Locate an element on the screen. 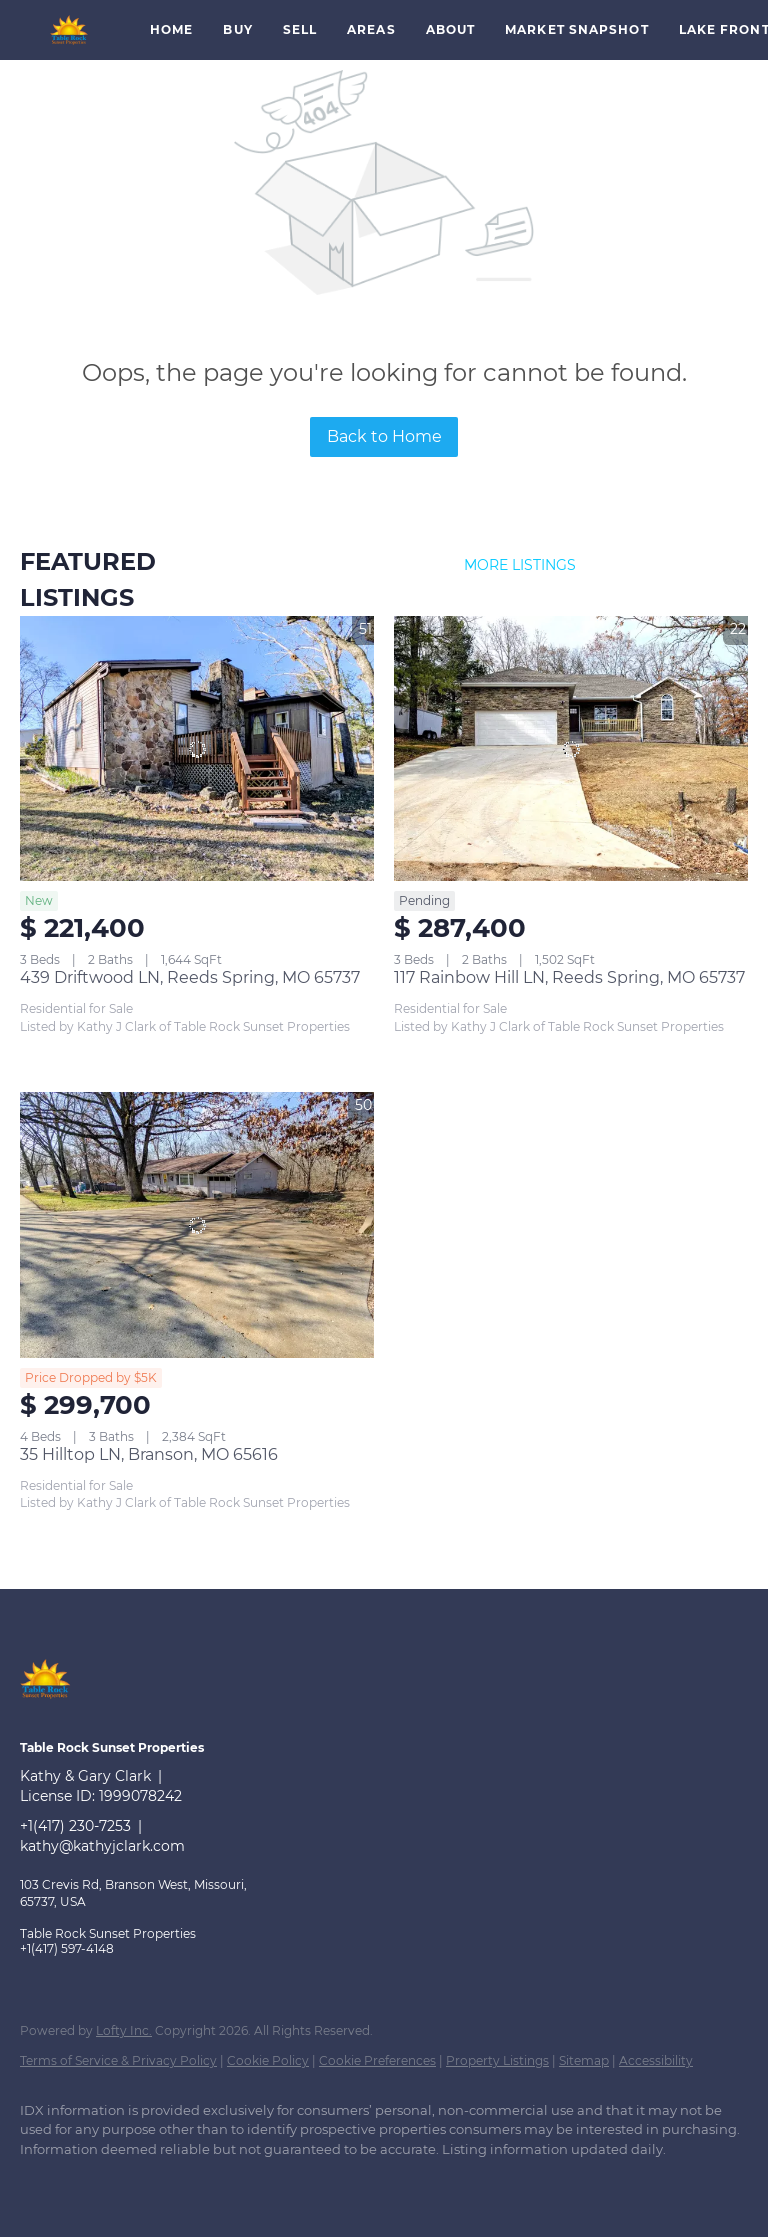 The image size is (768, 2237). Cookie Policy is located at coordinates (268, 2060).